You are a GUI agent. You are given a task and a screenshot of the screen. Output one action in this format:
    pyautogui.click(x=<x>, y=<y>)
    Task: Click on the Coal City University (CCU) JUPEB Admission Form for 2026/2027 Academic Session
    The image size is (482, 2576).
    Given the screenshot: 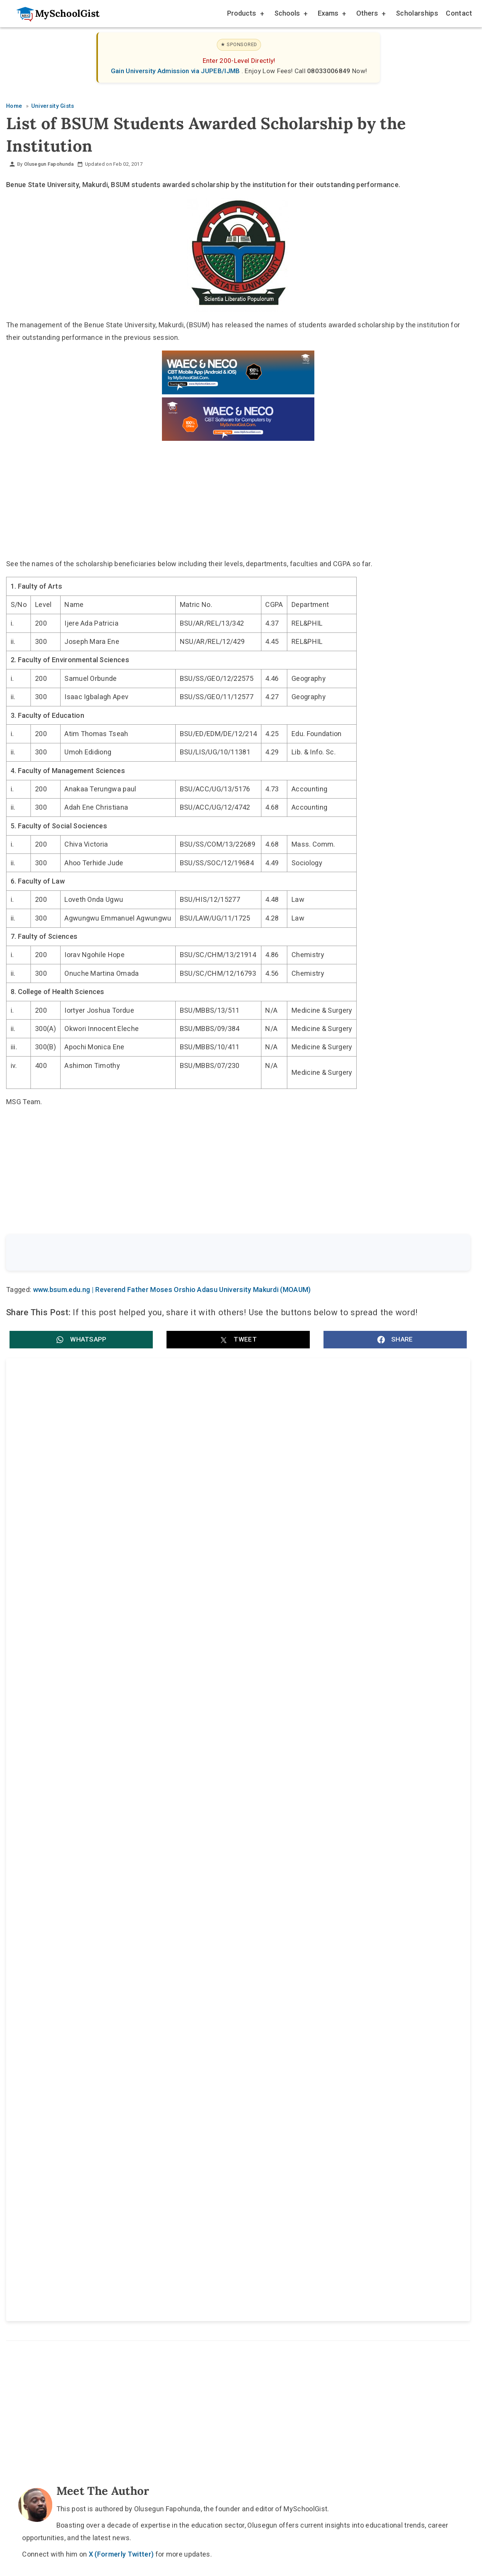 What is the action you would take?
    pyautogui.click(x=345, y=1630)
    